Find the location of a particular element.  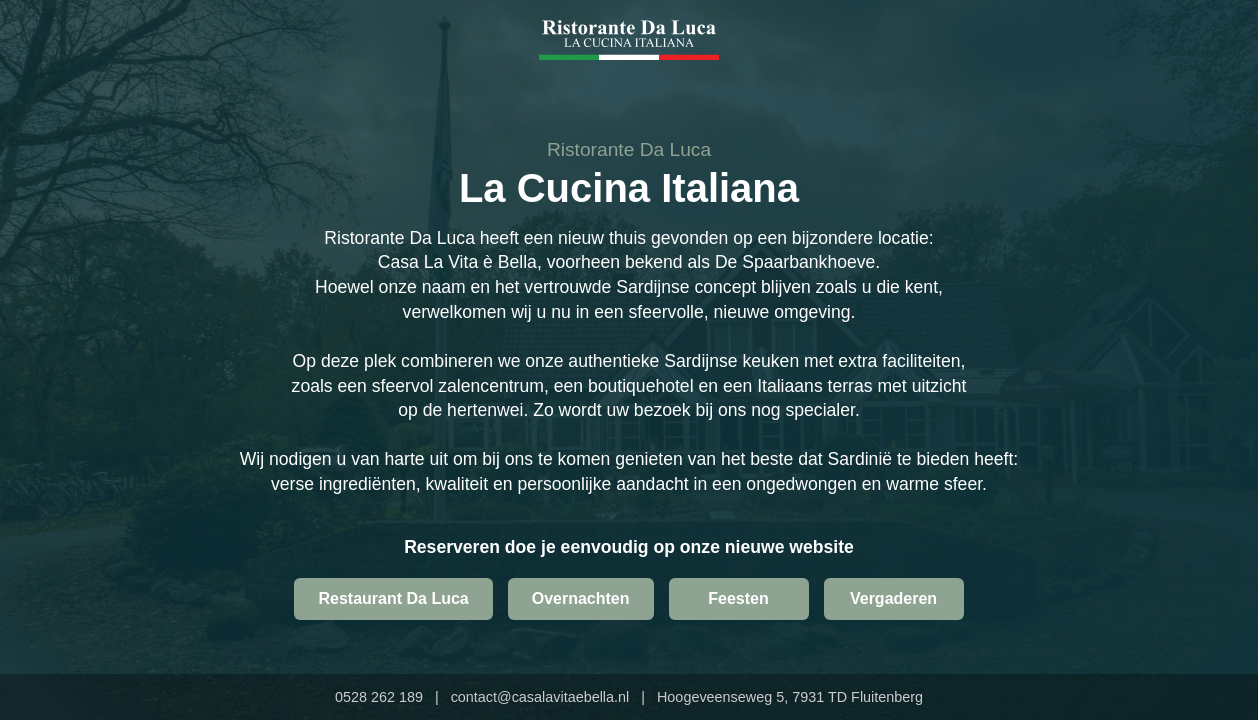

Vergaderen is located at coordinates (893, 598).